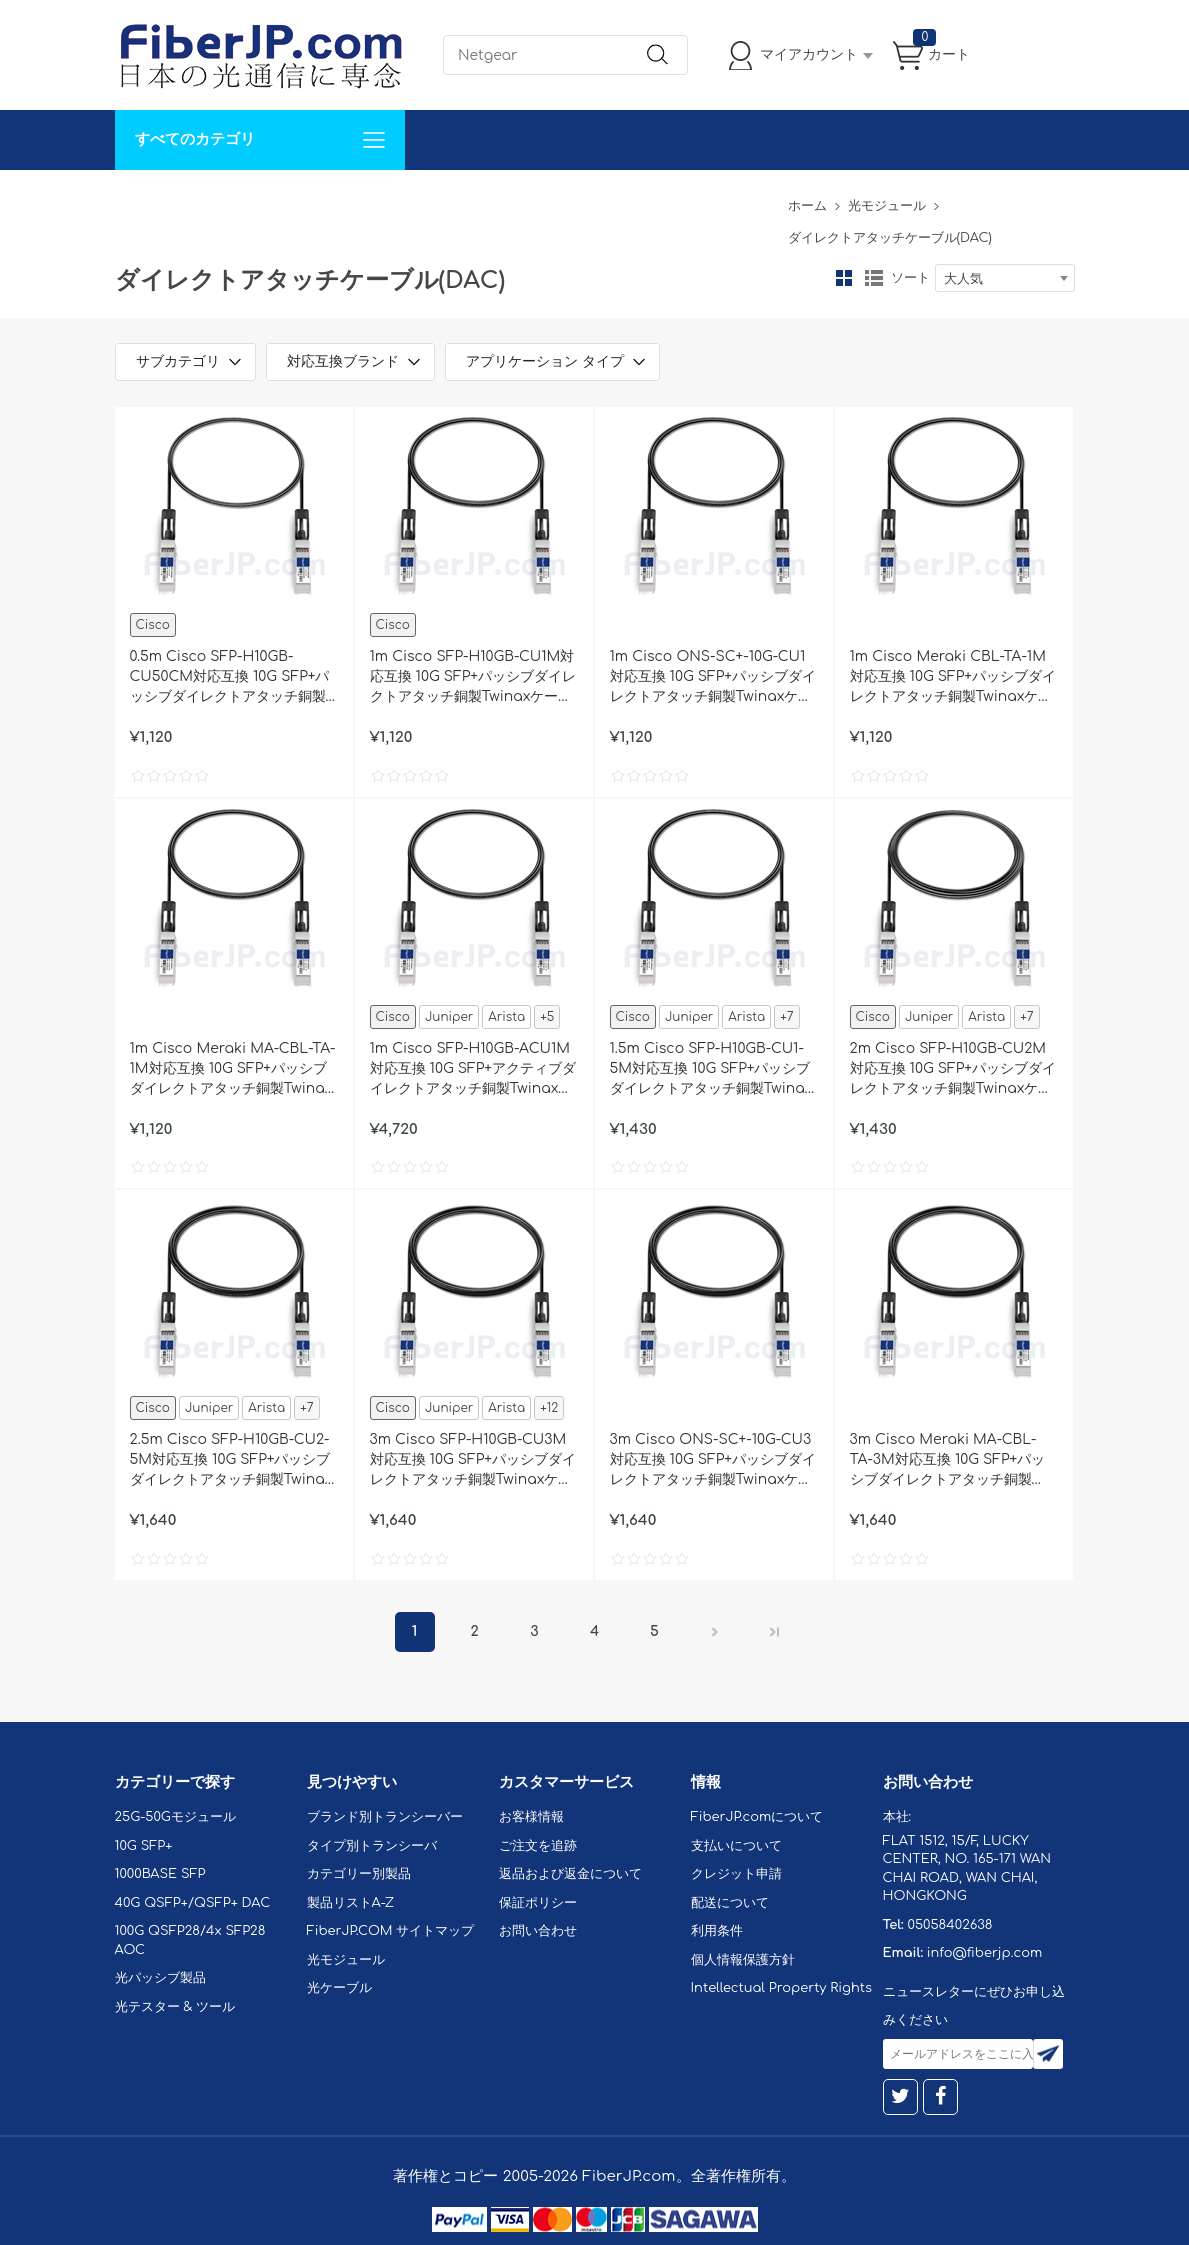 This screenshot has width=1189, height=2245. Describe the element at coordinates (716, 199) in the screenshot. I see `Tel: 05058402638` at that location.